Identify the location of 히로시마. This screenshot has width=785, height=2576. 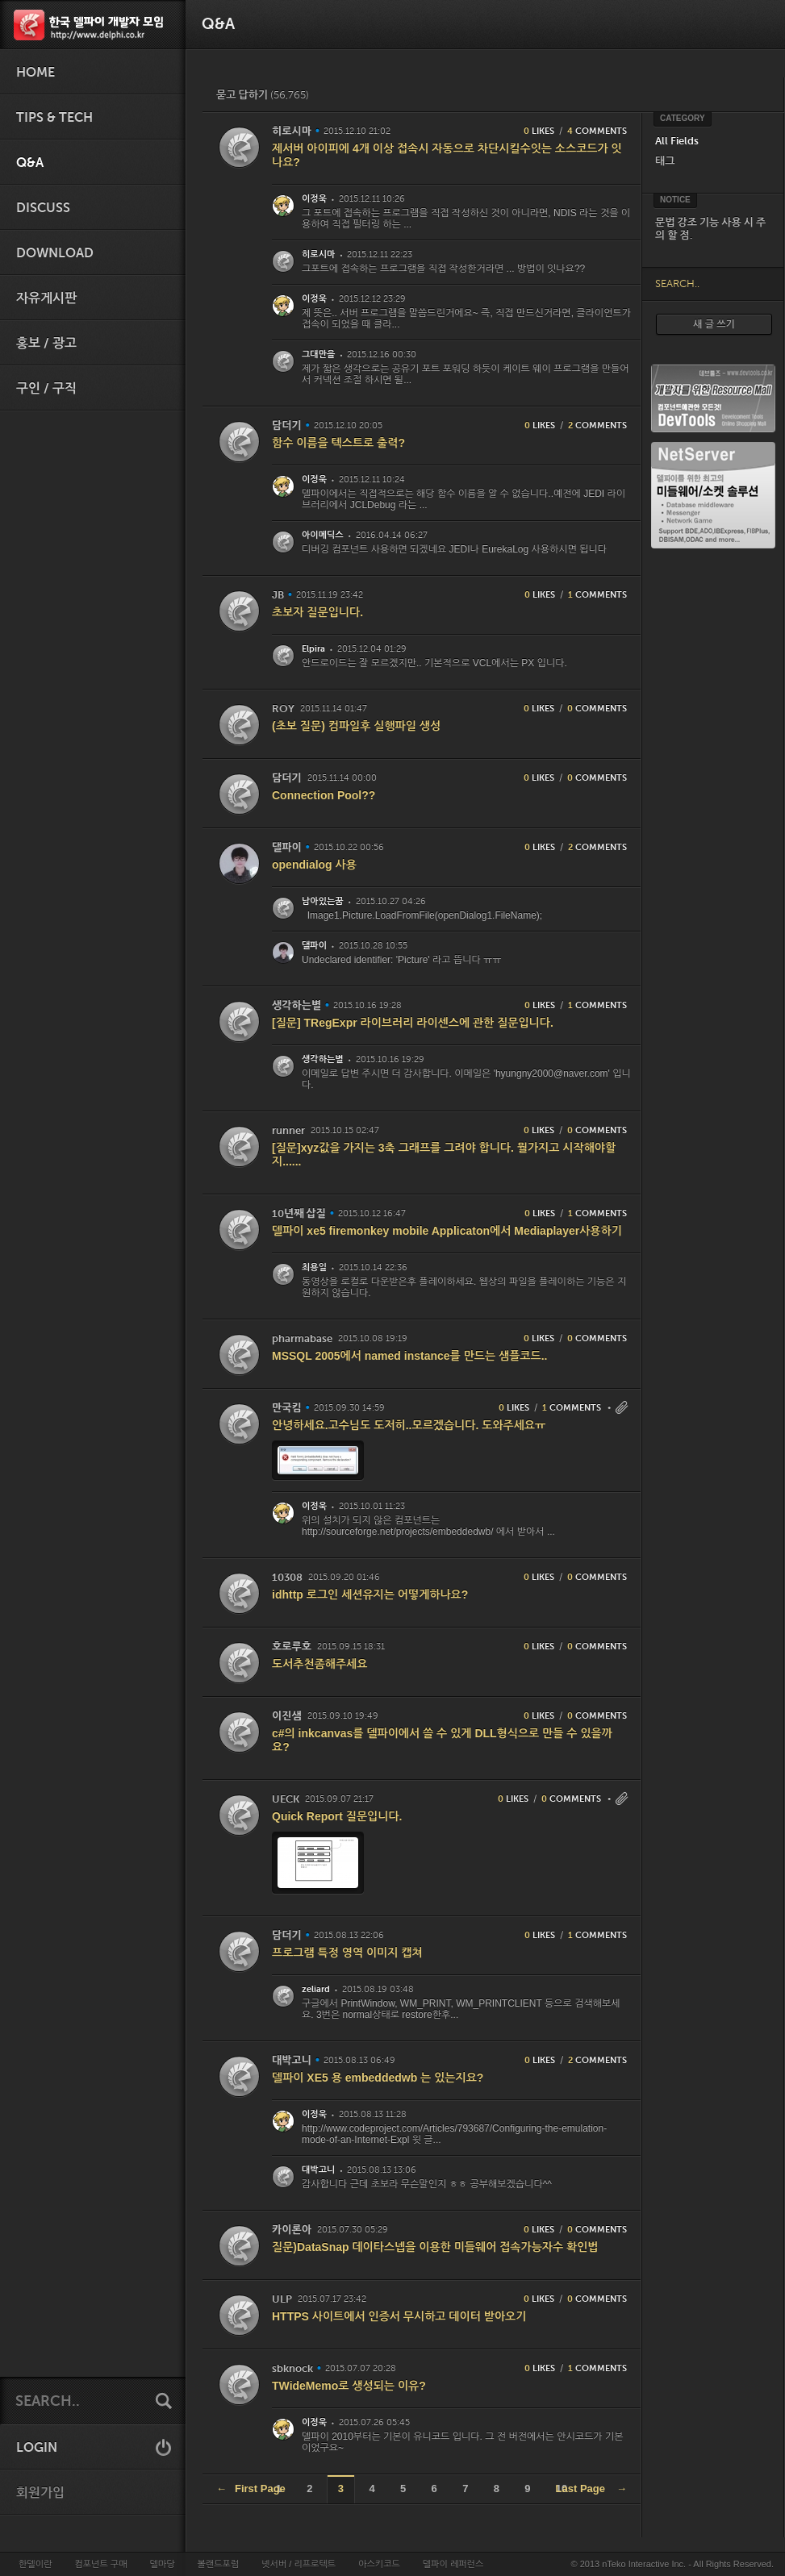
(291, 131).